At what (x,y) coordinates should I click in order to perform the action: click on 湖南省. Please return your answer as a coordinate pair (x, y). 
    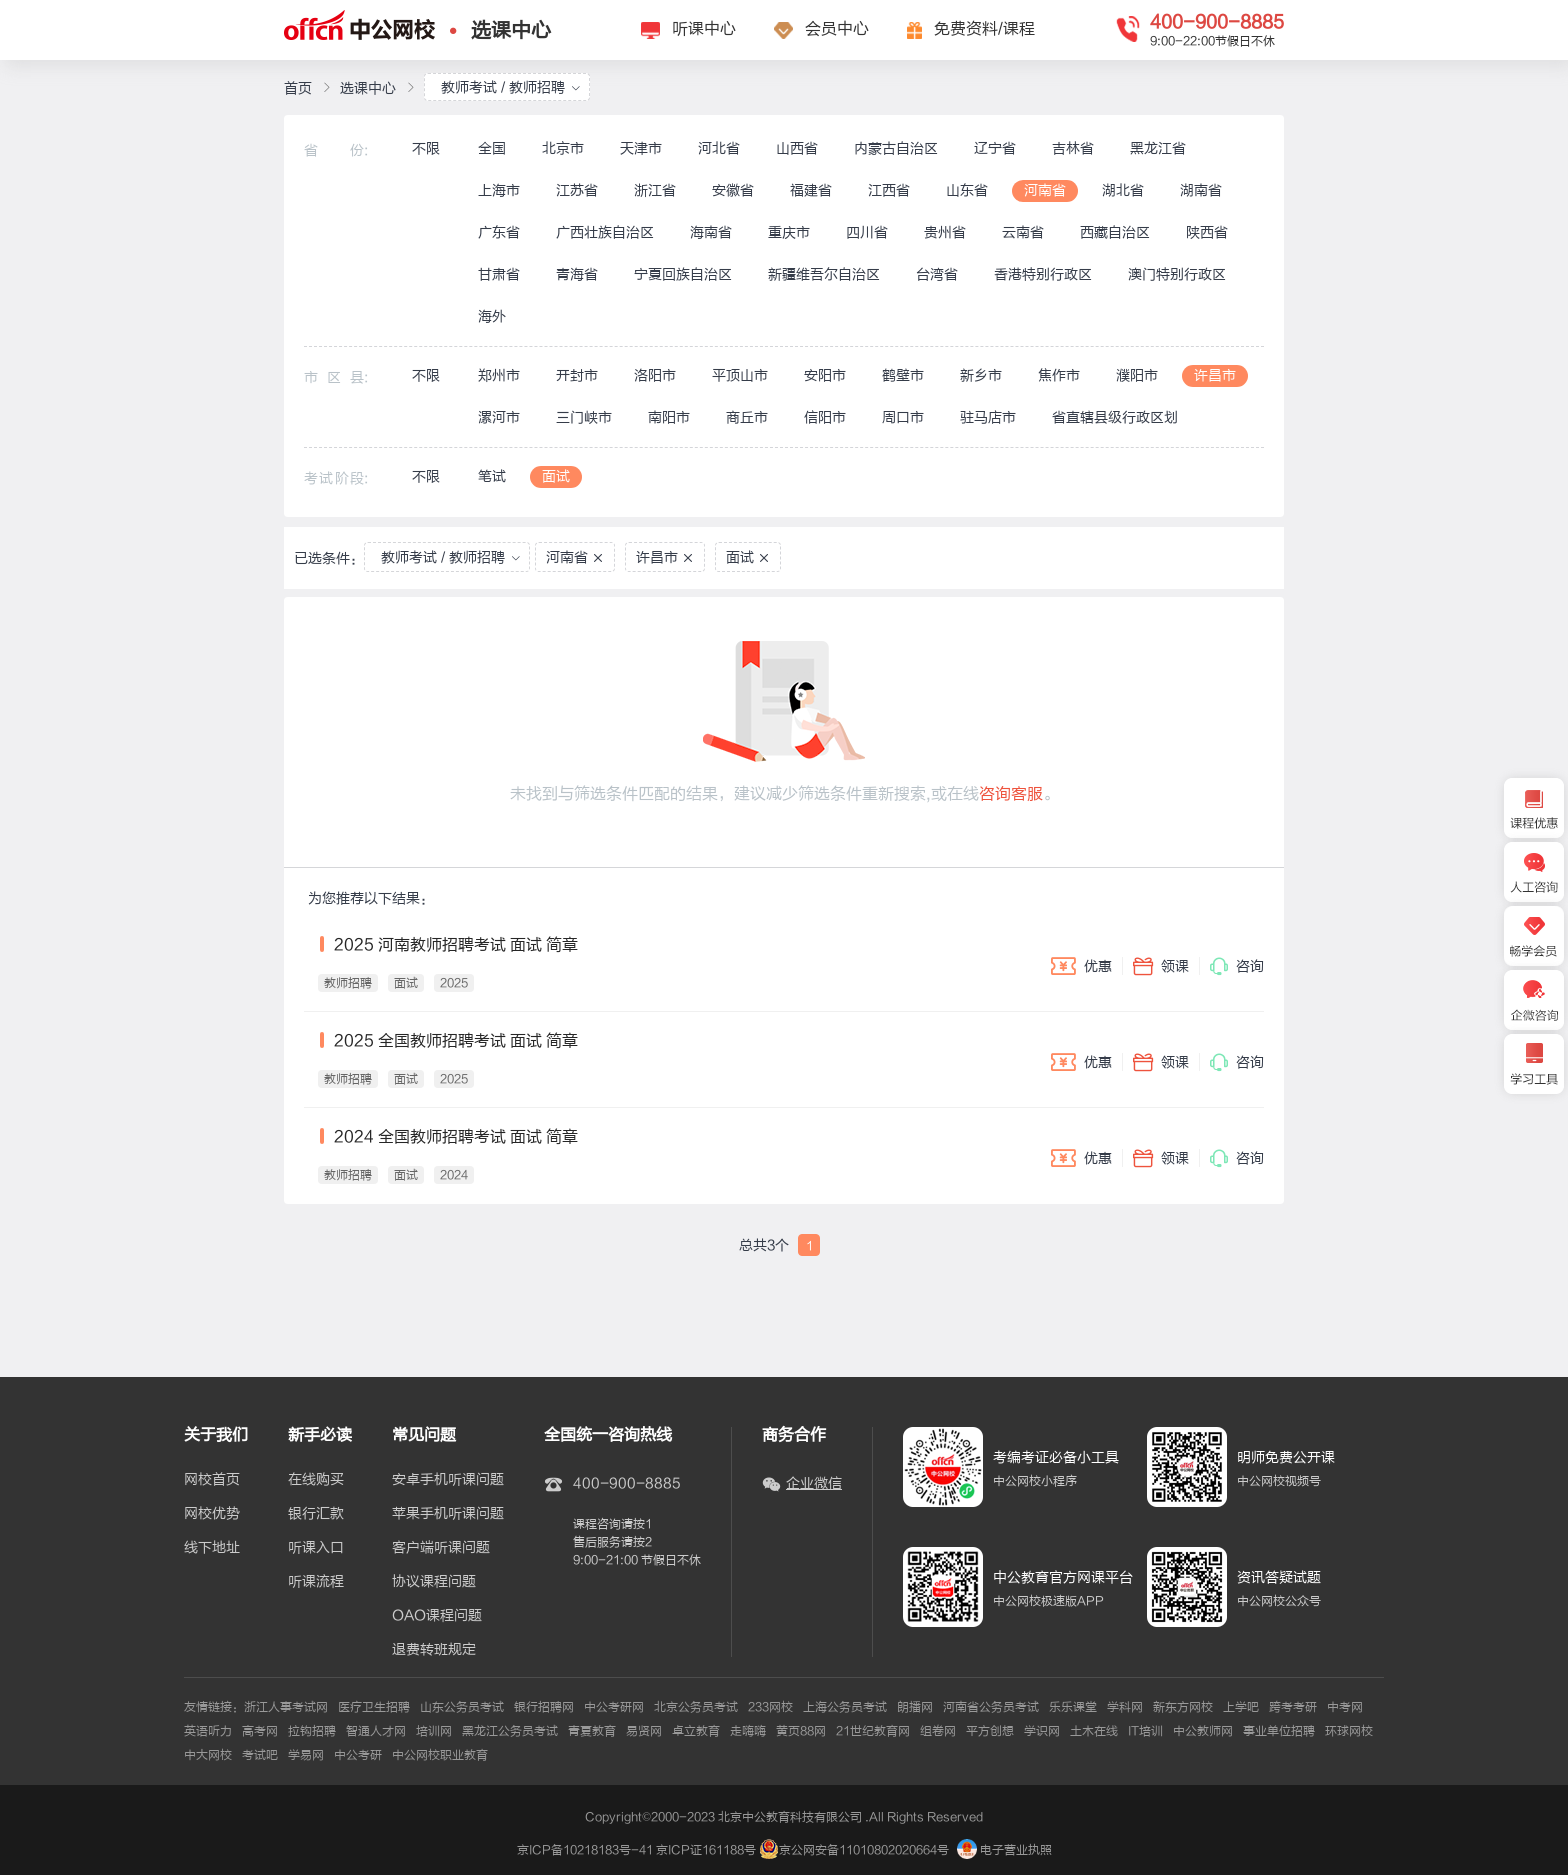
    Looking at the image, I should click on (1201, 190).